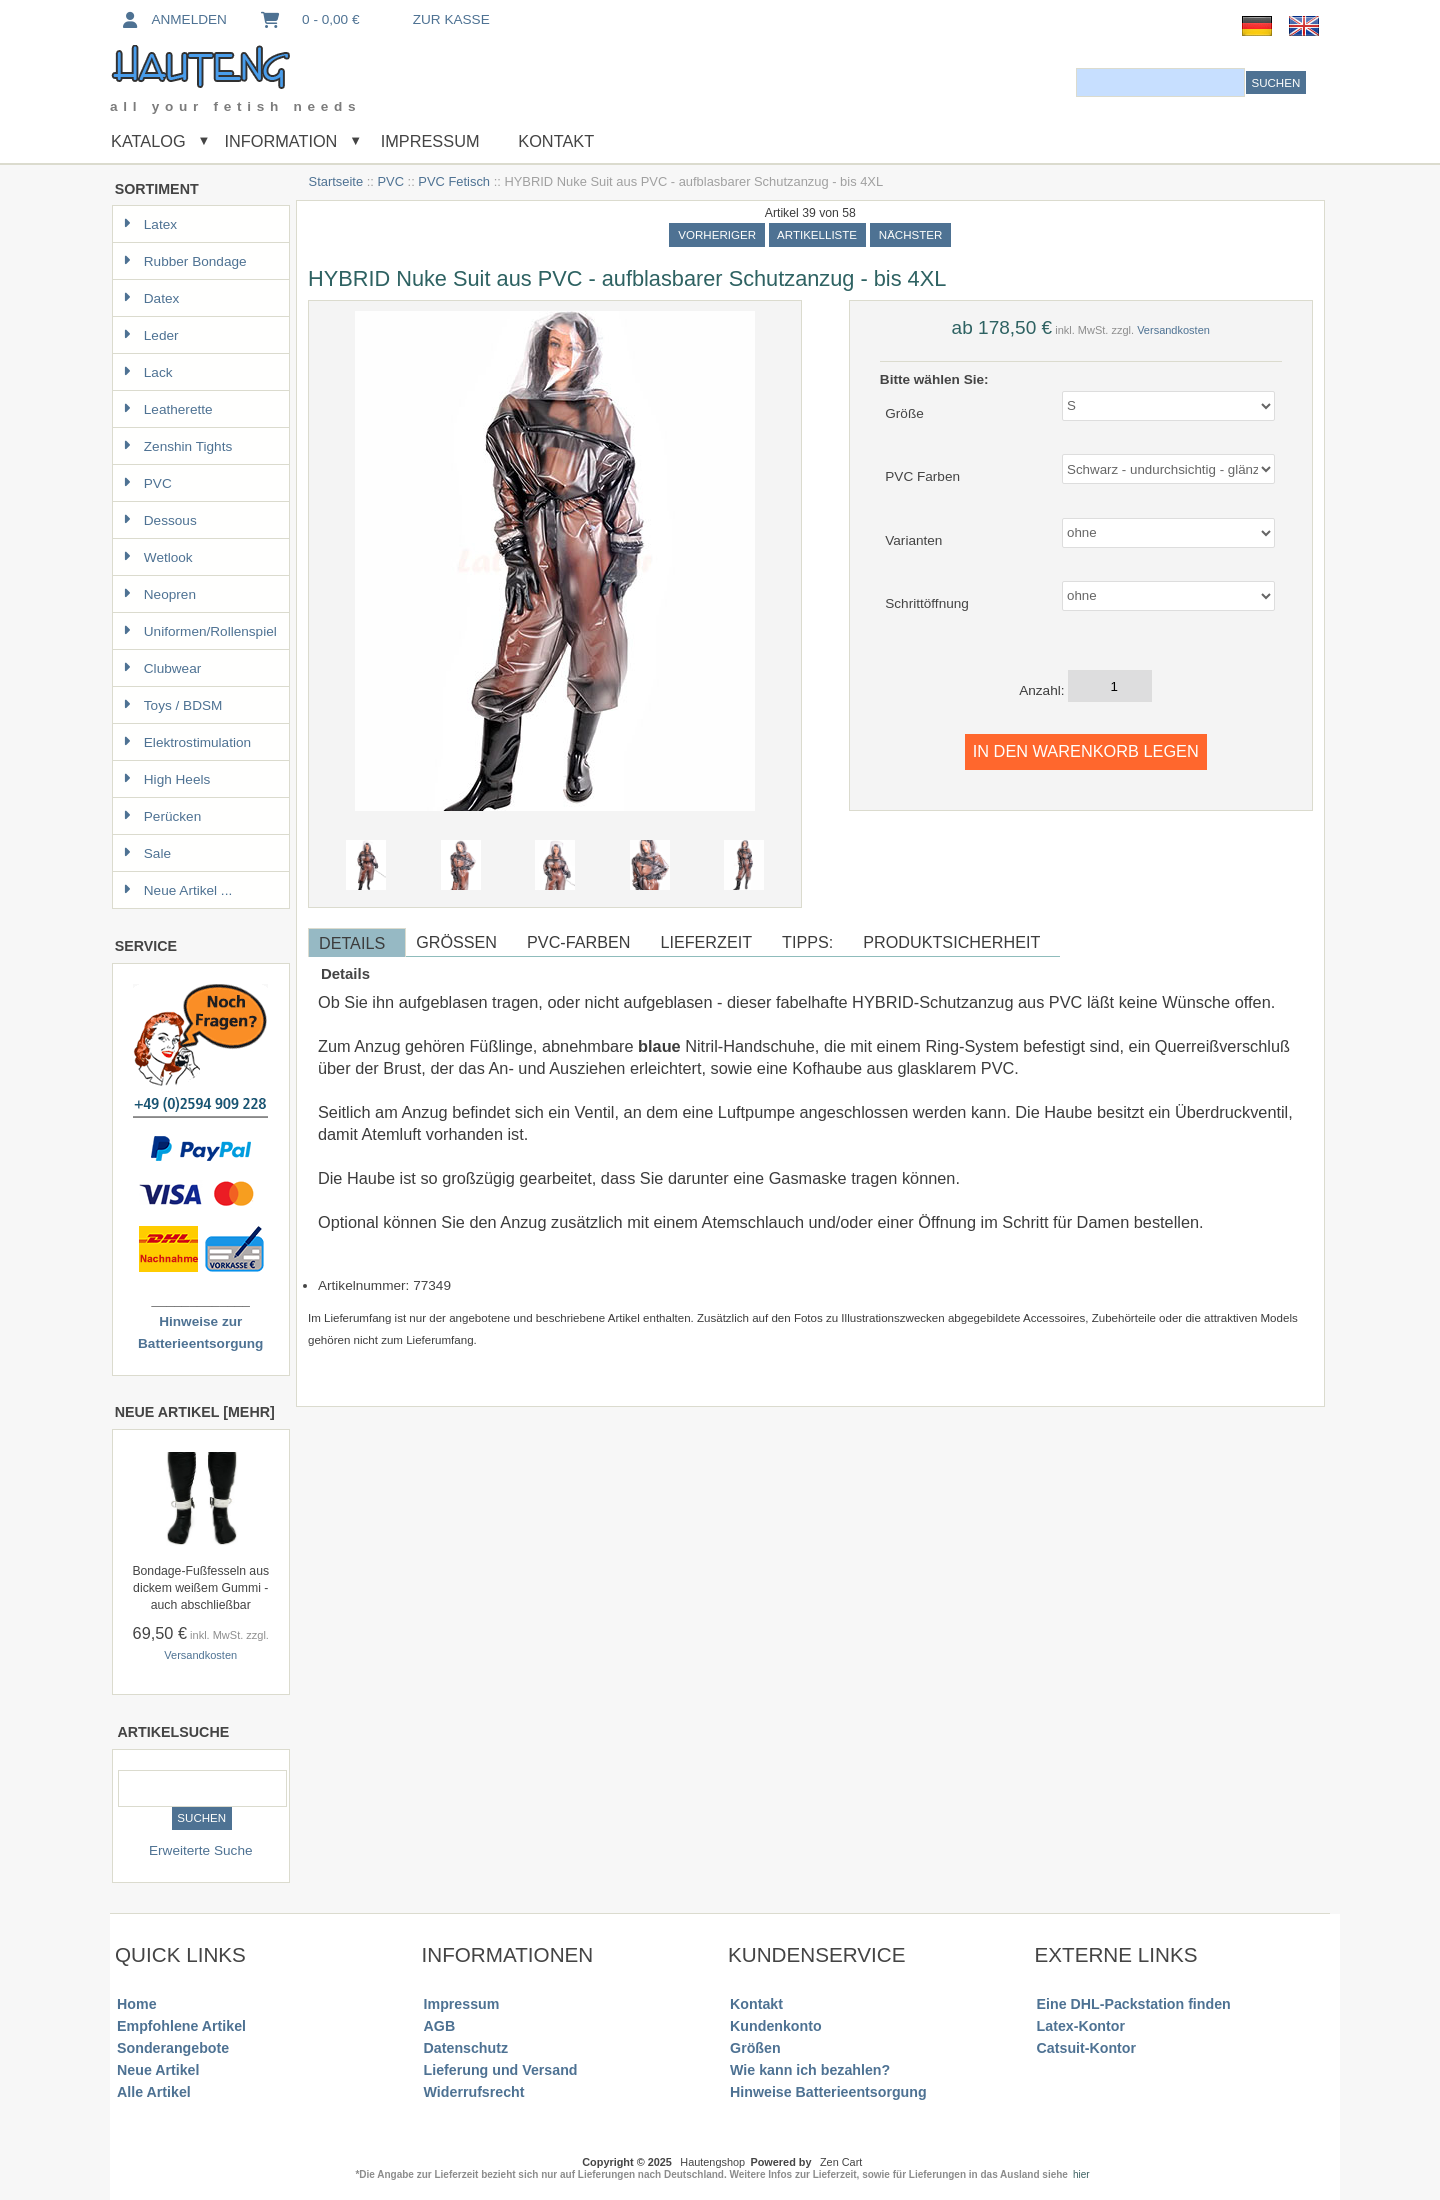 Image resolution: width=1440 pixels, height=2200 pixels. Describe the element at coordinates (556, 141) in the screenshot. I see `Kontakt` at that location.